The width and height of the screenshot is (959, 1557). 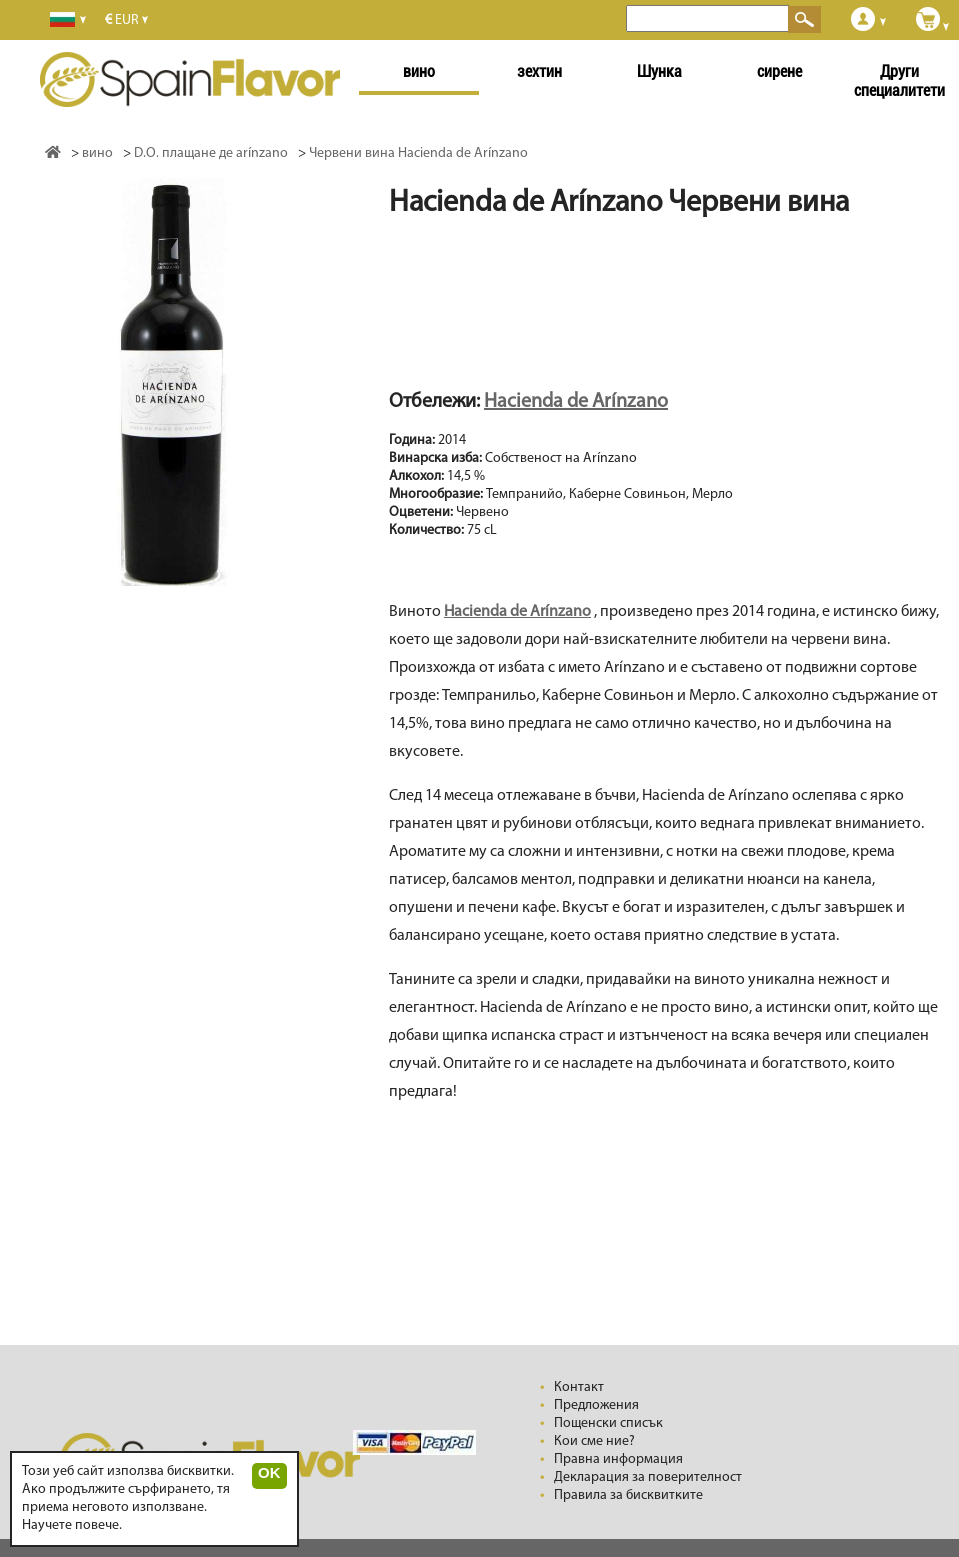 What do you see at coordinates (618, 1459) in the screenshot?
I see `Правна информация` at bounding box center [618, 1459].